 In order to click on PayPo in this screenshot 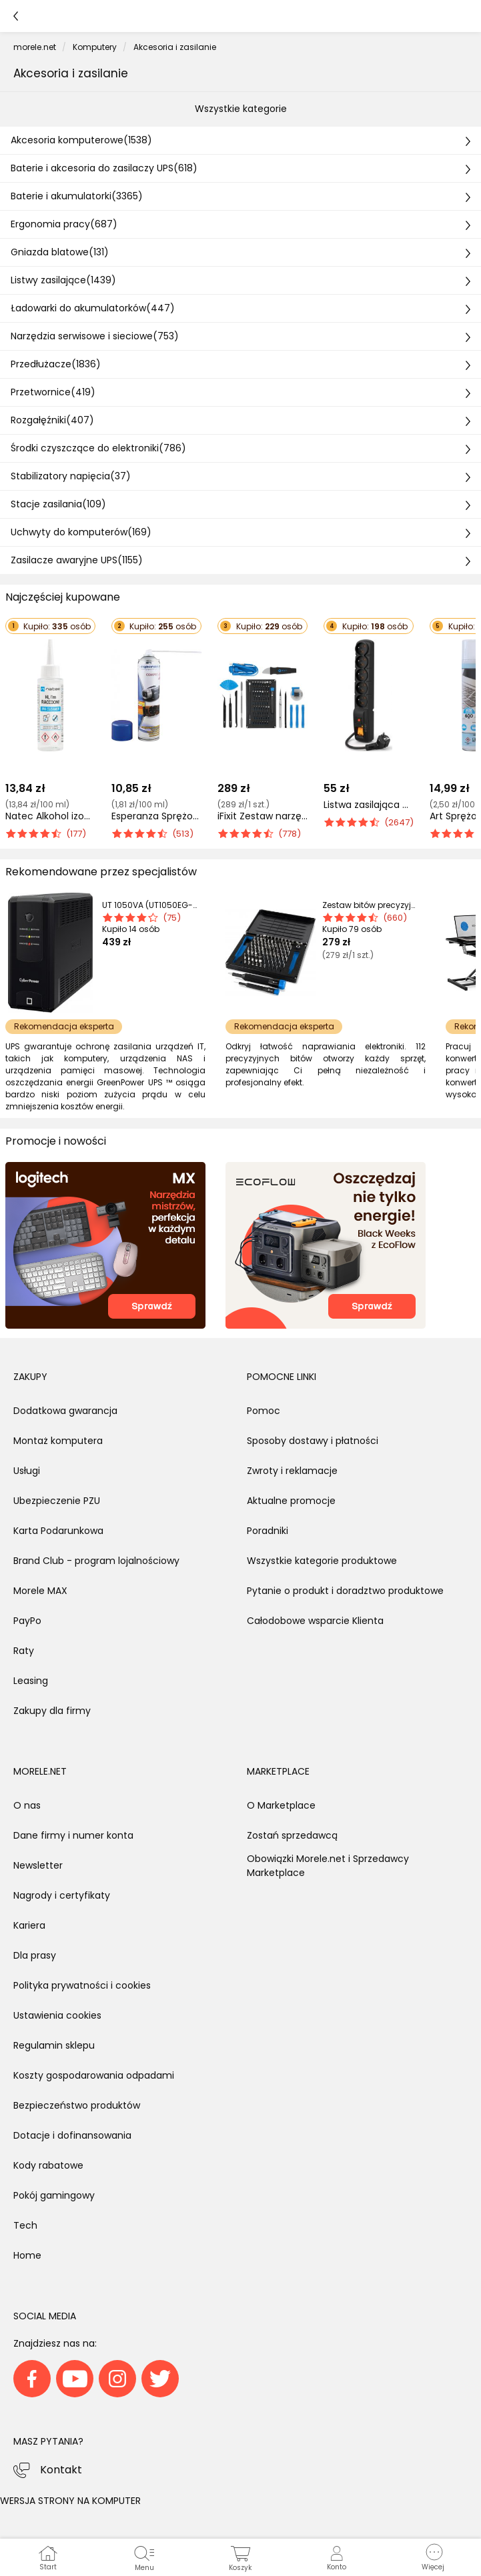, I will do `click(27, 1620)`.